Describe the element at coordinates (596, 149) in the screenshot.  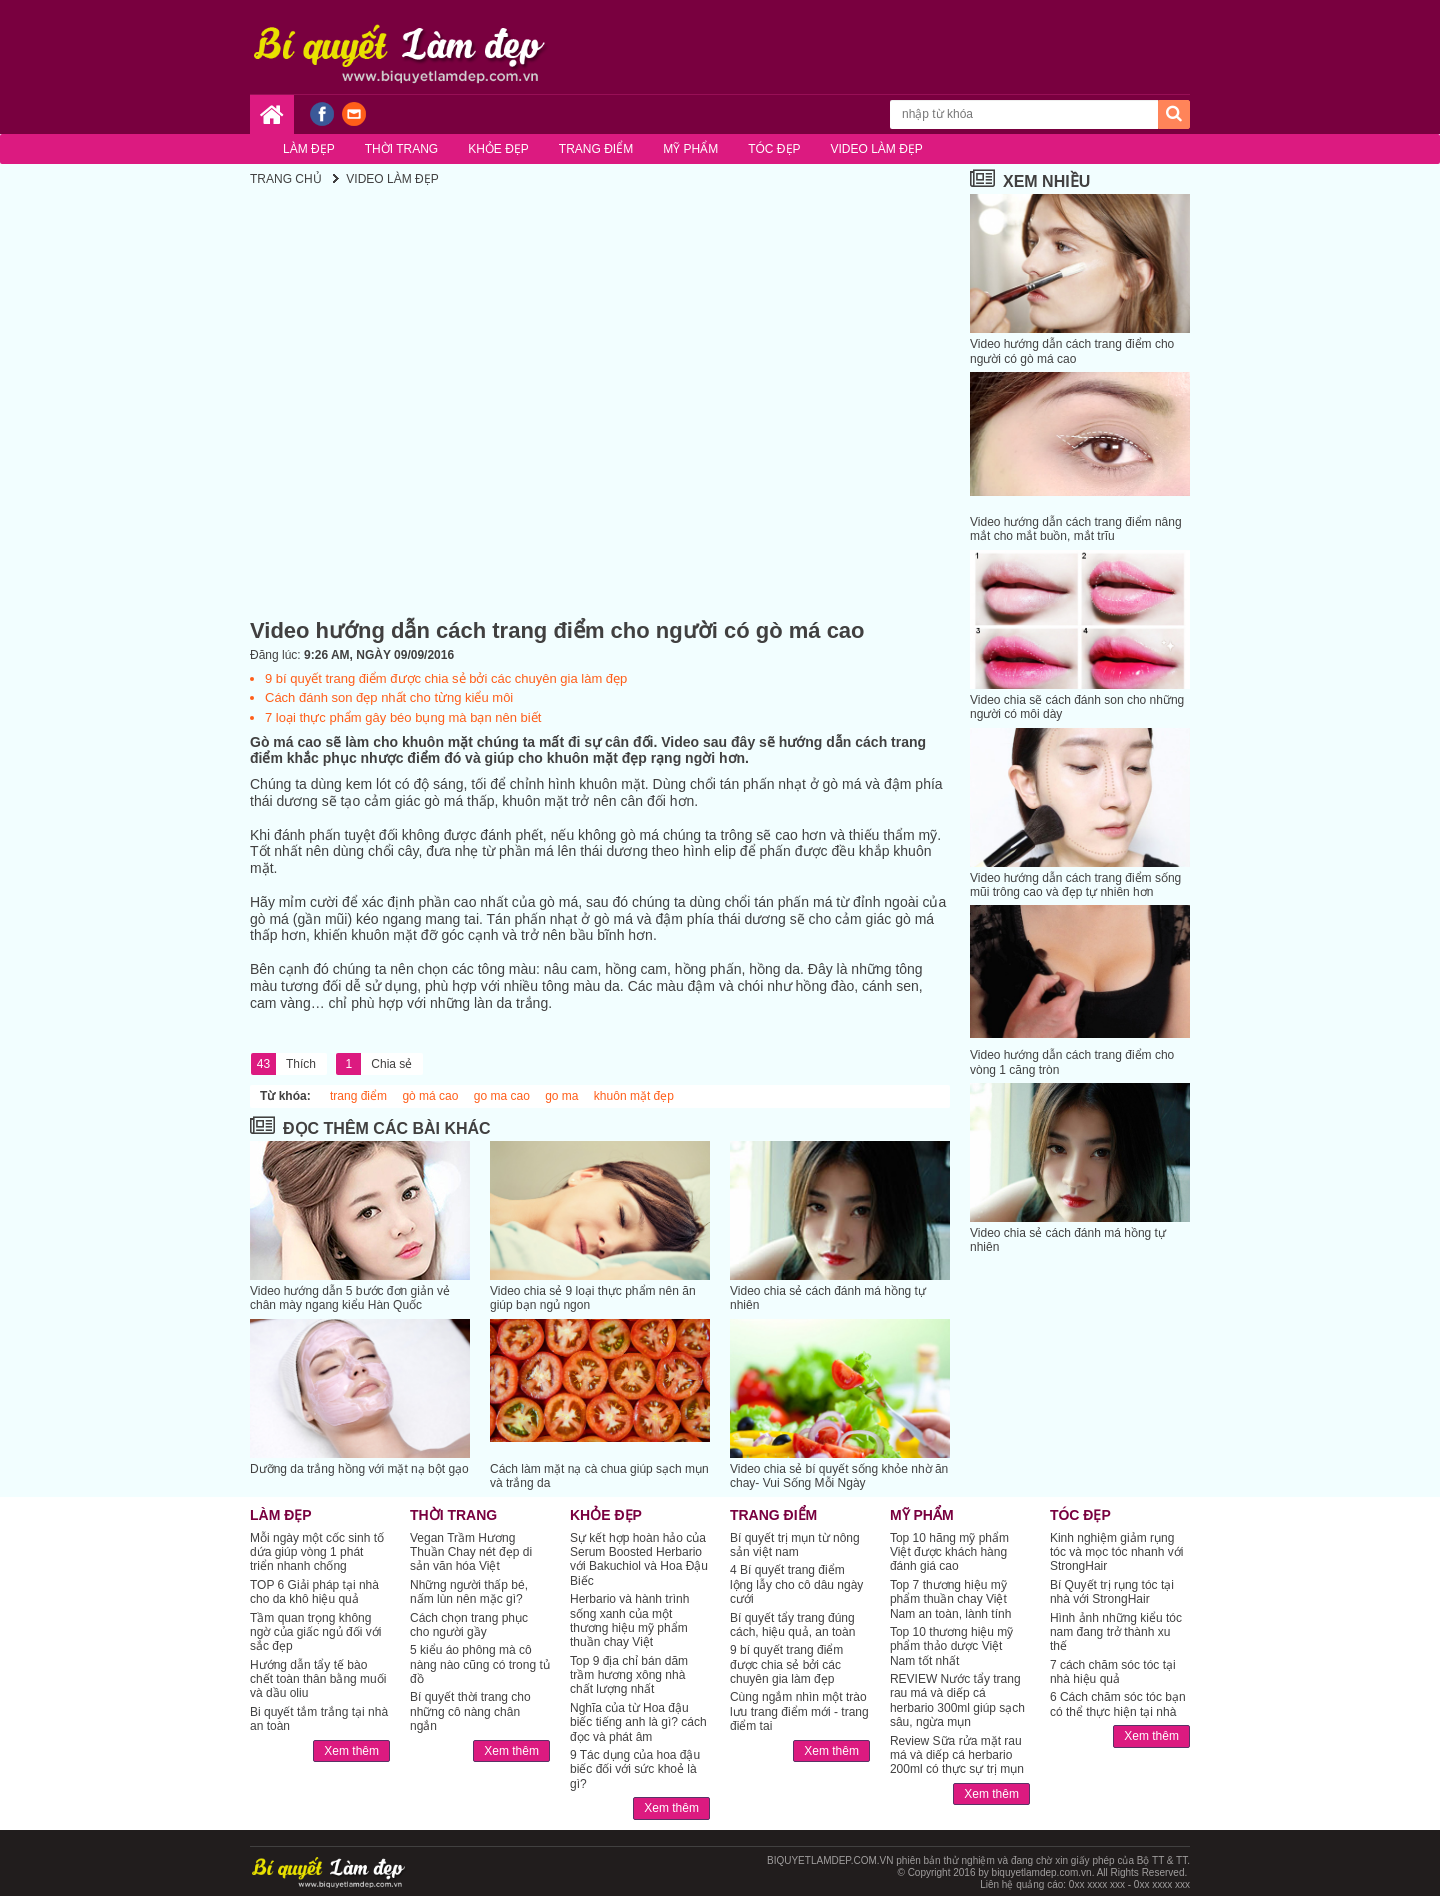
I see `Trang điểm [button]` at that location.